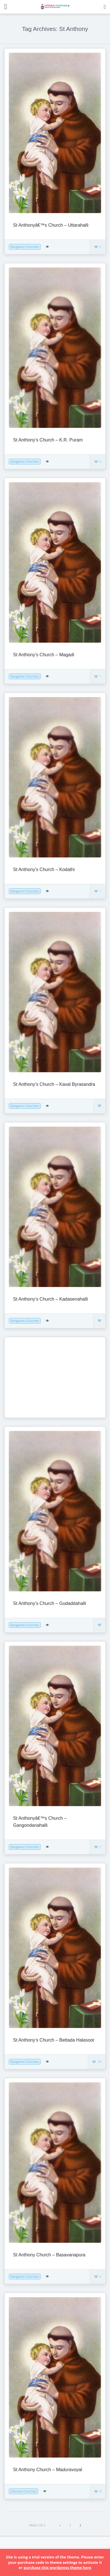  Describe the element at coordinates (44, 1376) in the screenshot. I see `[Advertisement]` at that location.